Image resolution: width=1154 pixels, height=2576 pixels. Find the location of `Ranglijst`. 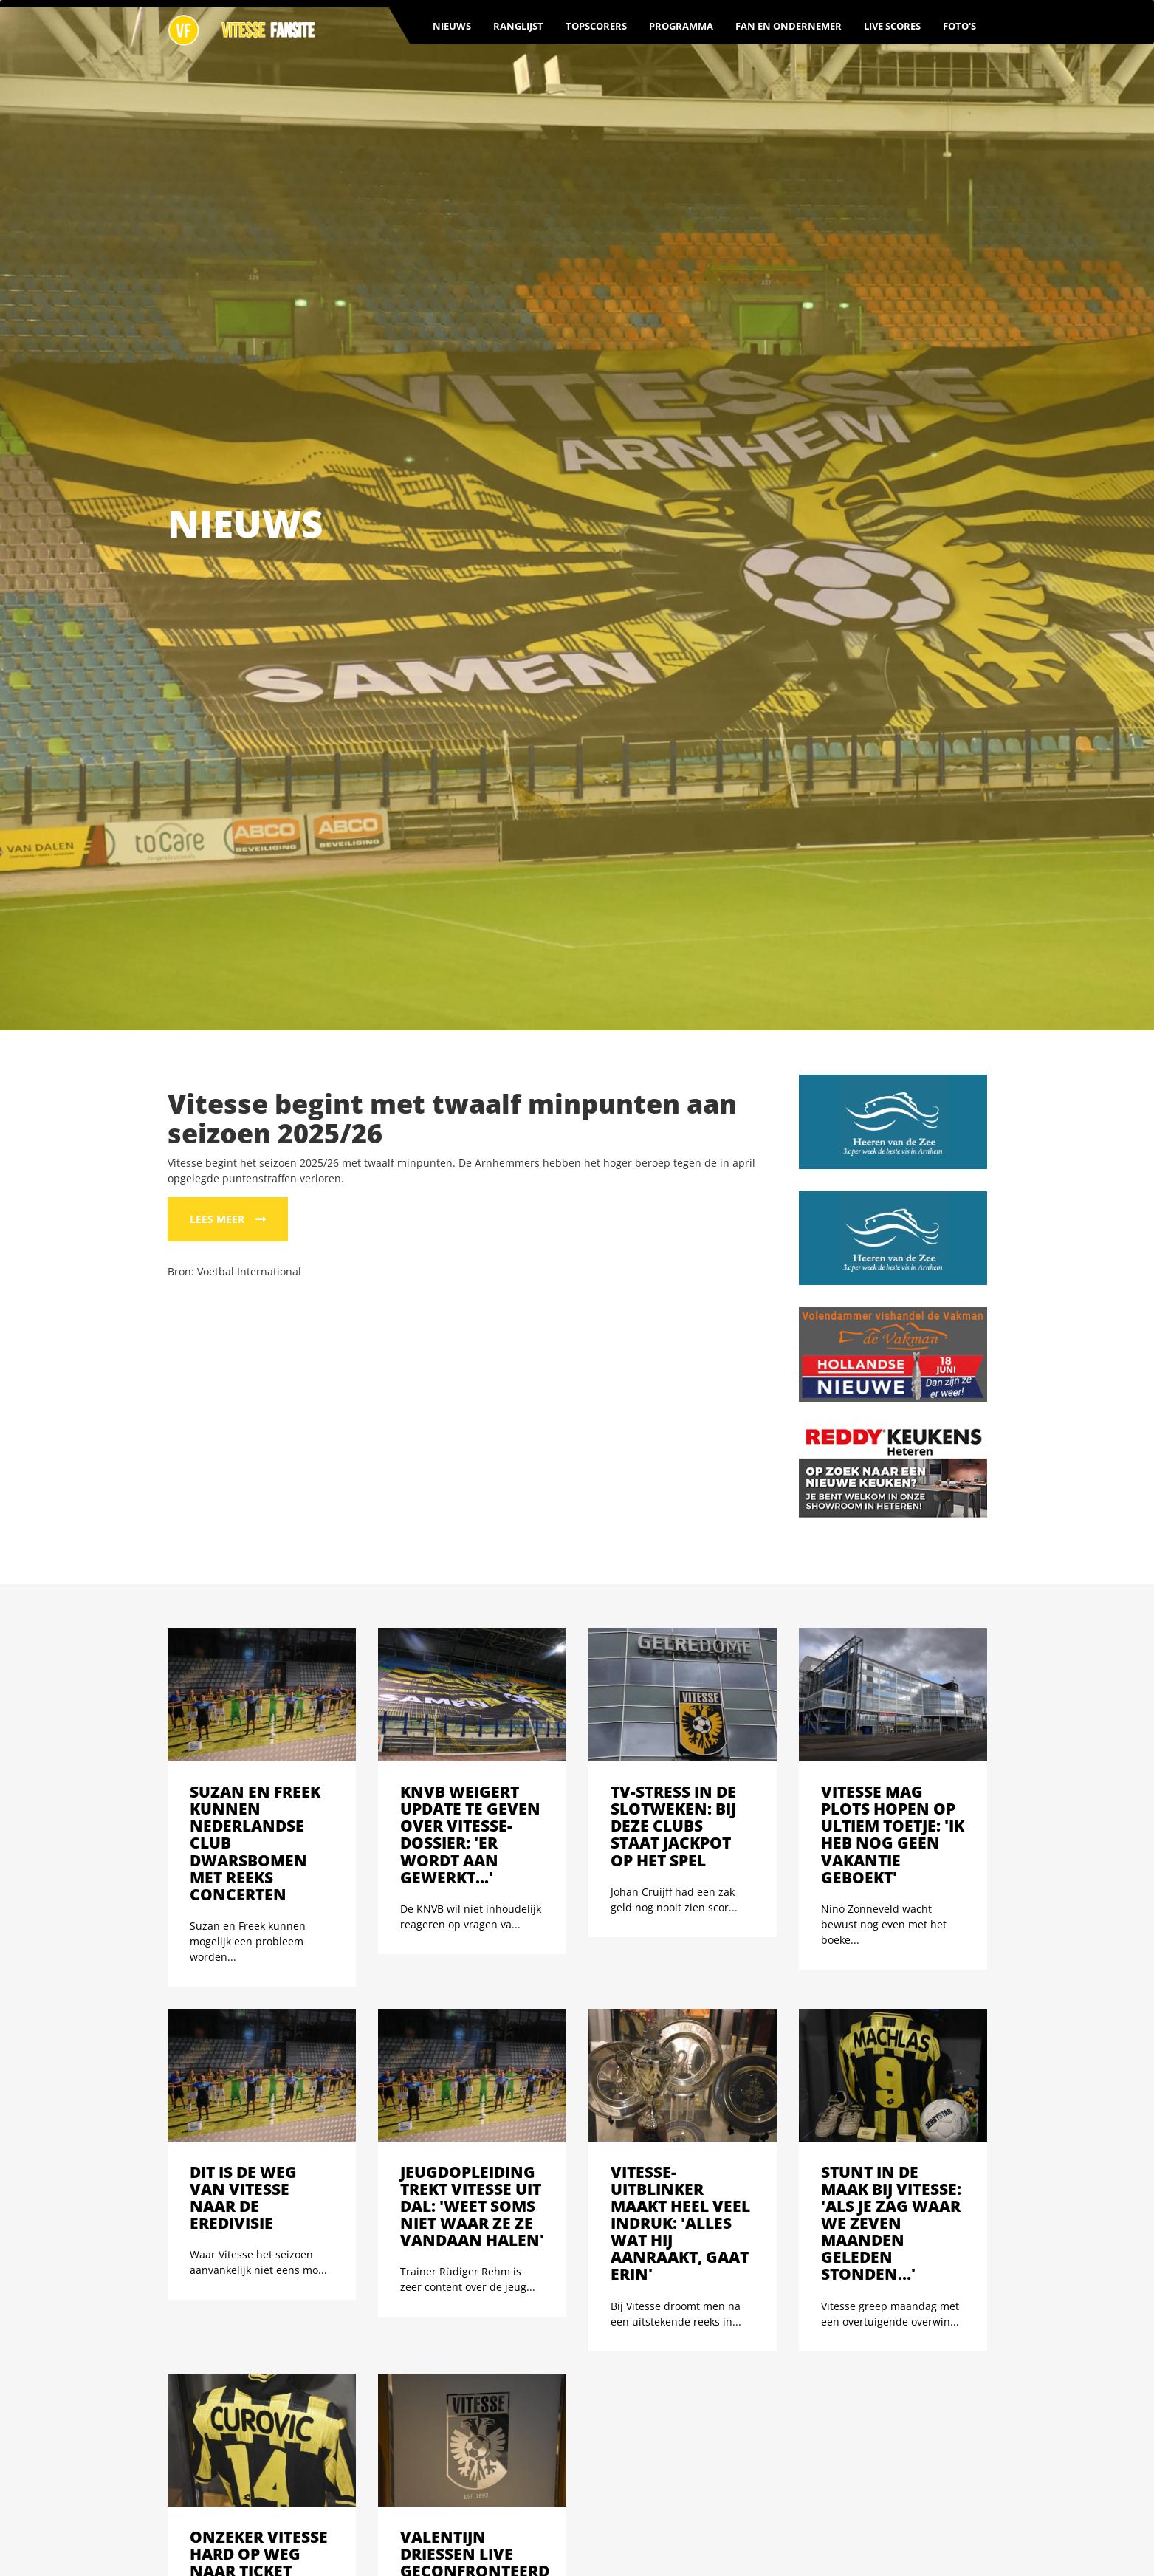

Ranglijst is located at coordinates (518, 25).